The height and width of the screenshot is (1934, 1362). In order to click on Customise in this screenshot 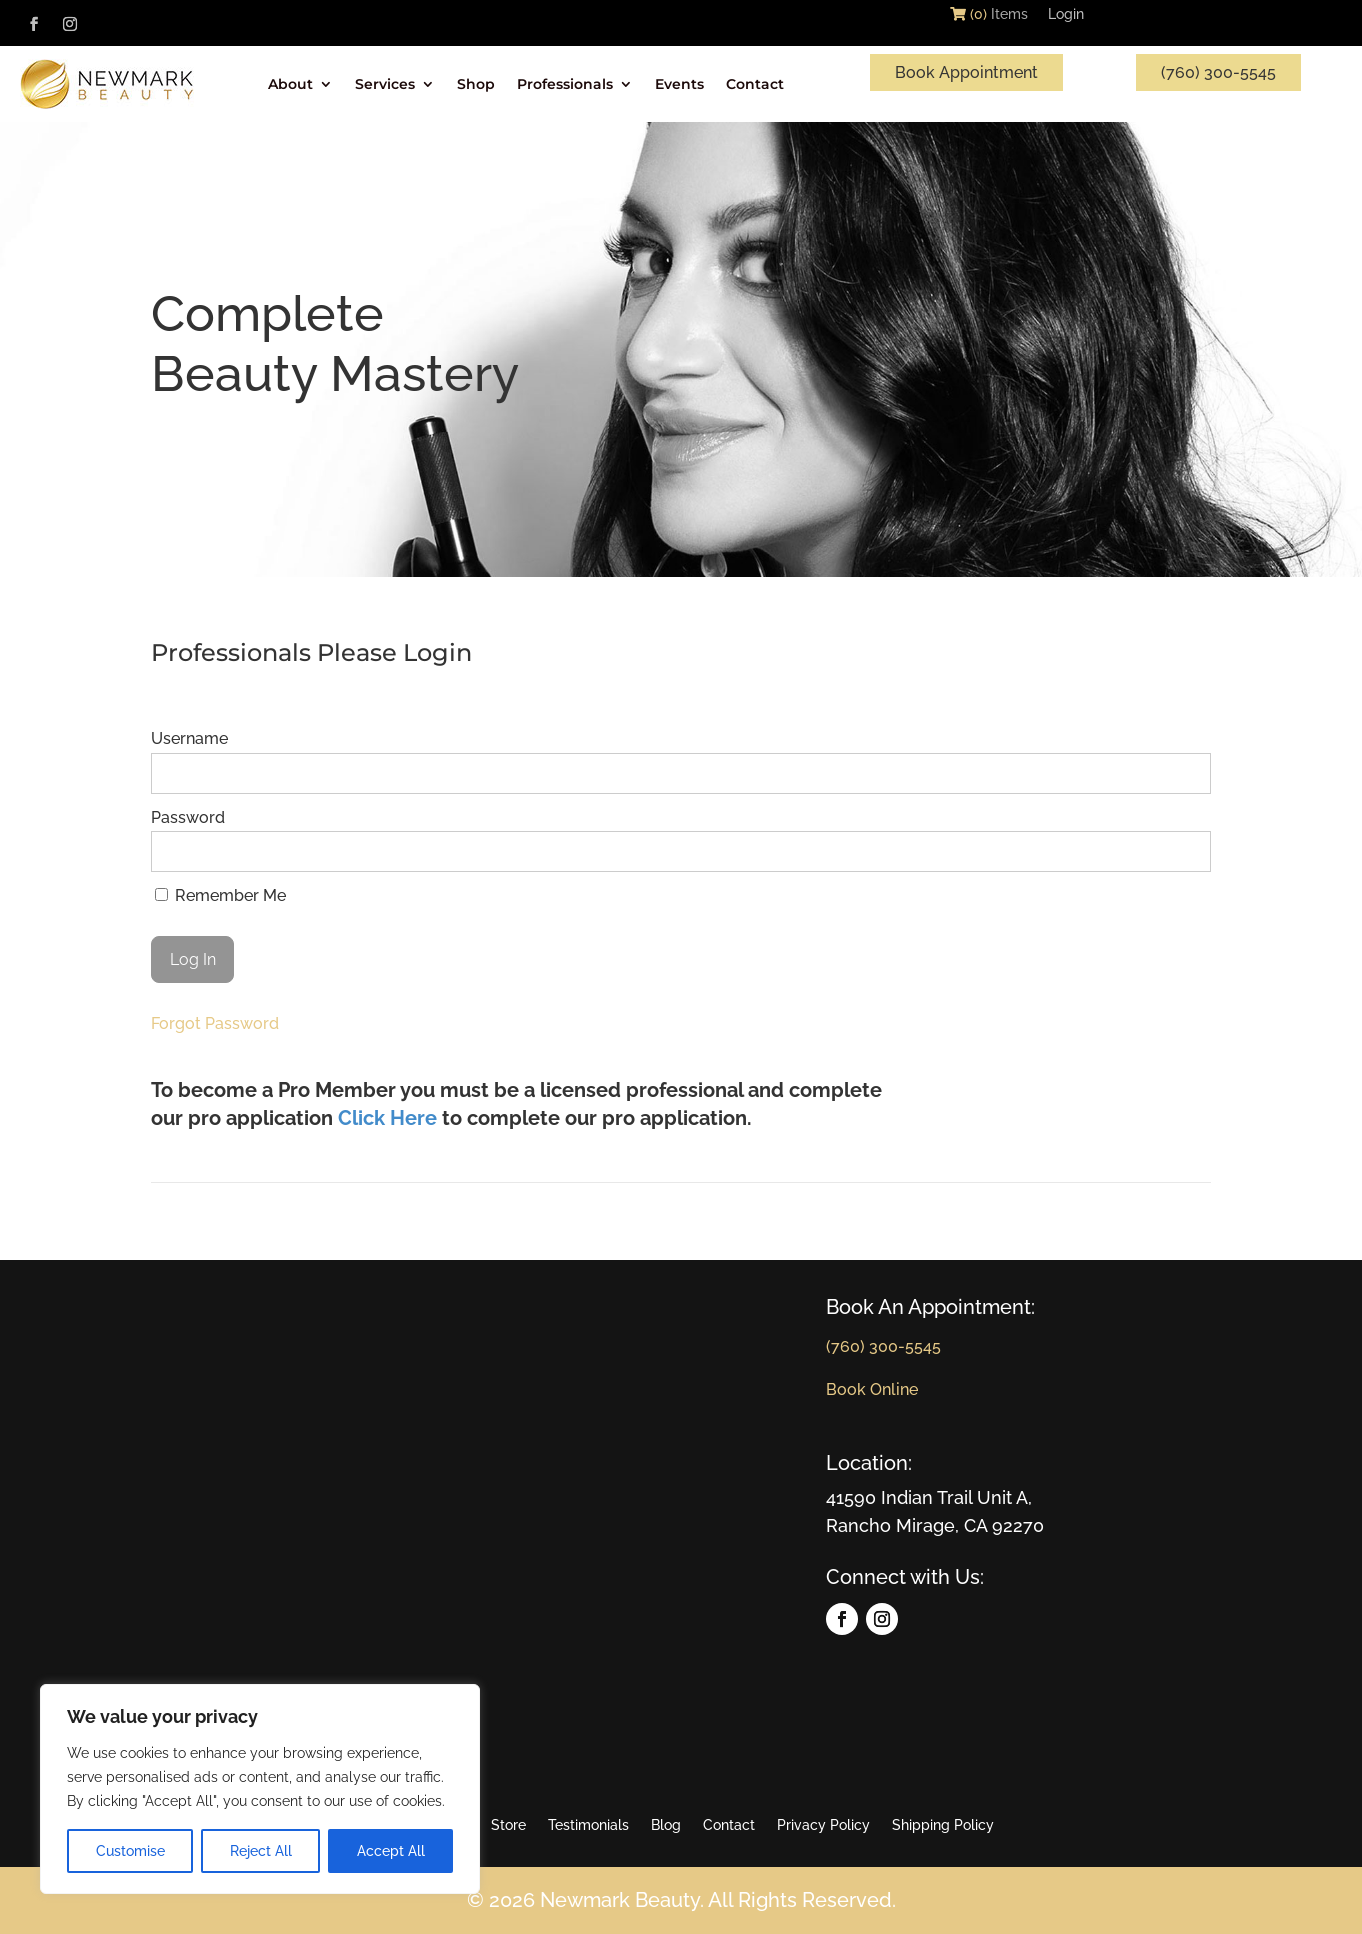, I will do `click(130, 1851)`.